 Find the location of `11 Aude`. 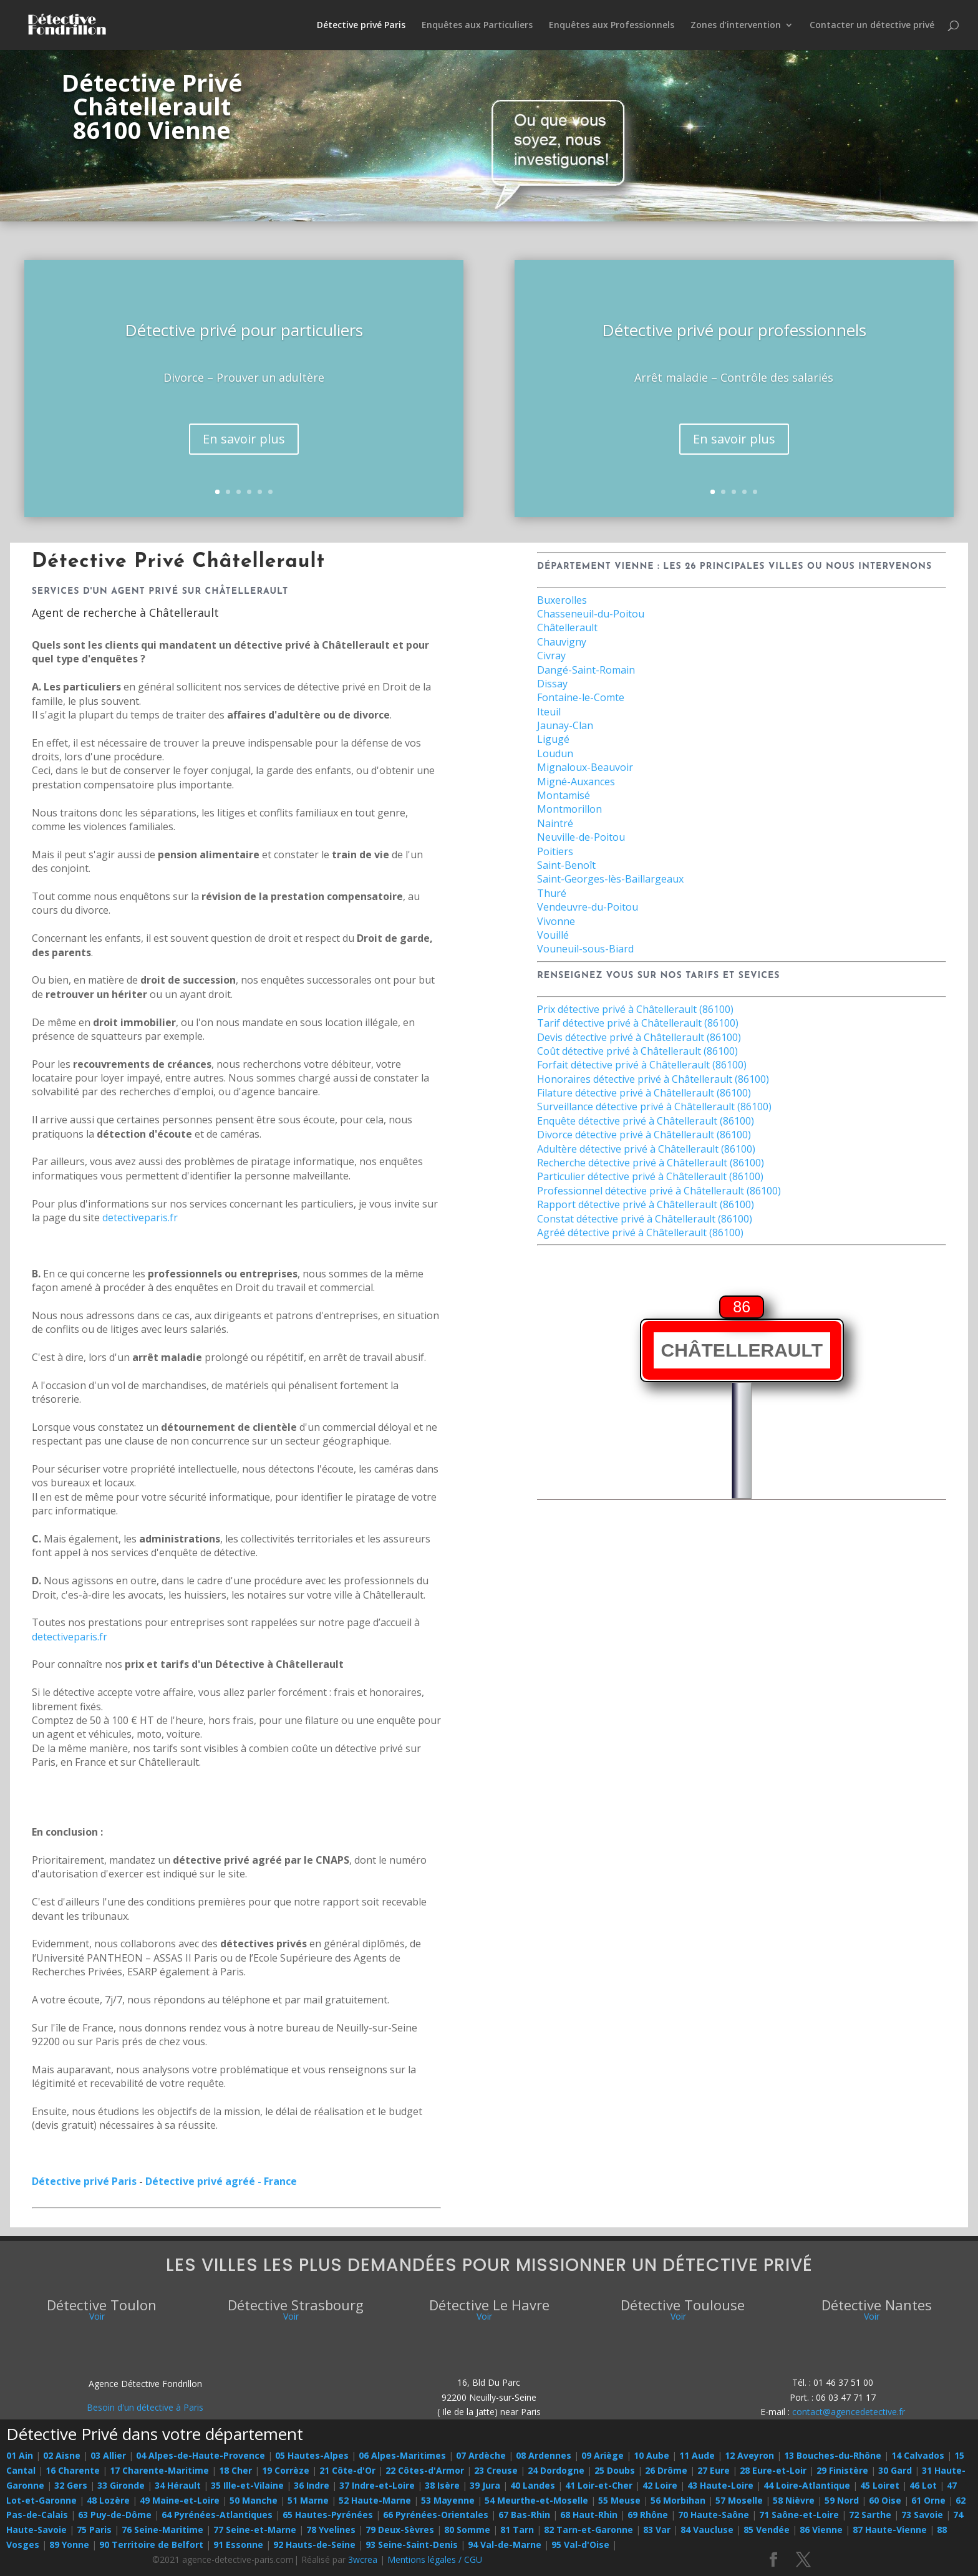

11 Aude is located at coordinates (697, 2455).